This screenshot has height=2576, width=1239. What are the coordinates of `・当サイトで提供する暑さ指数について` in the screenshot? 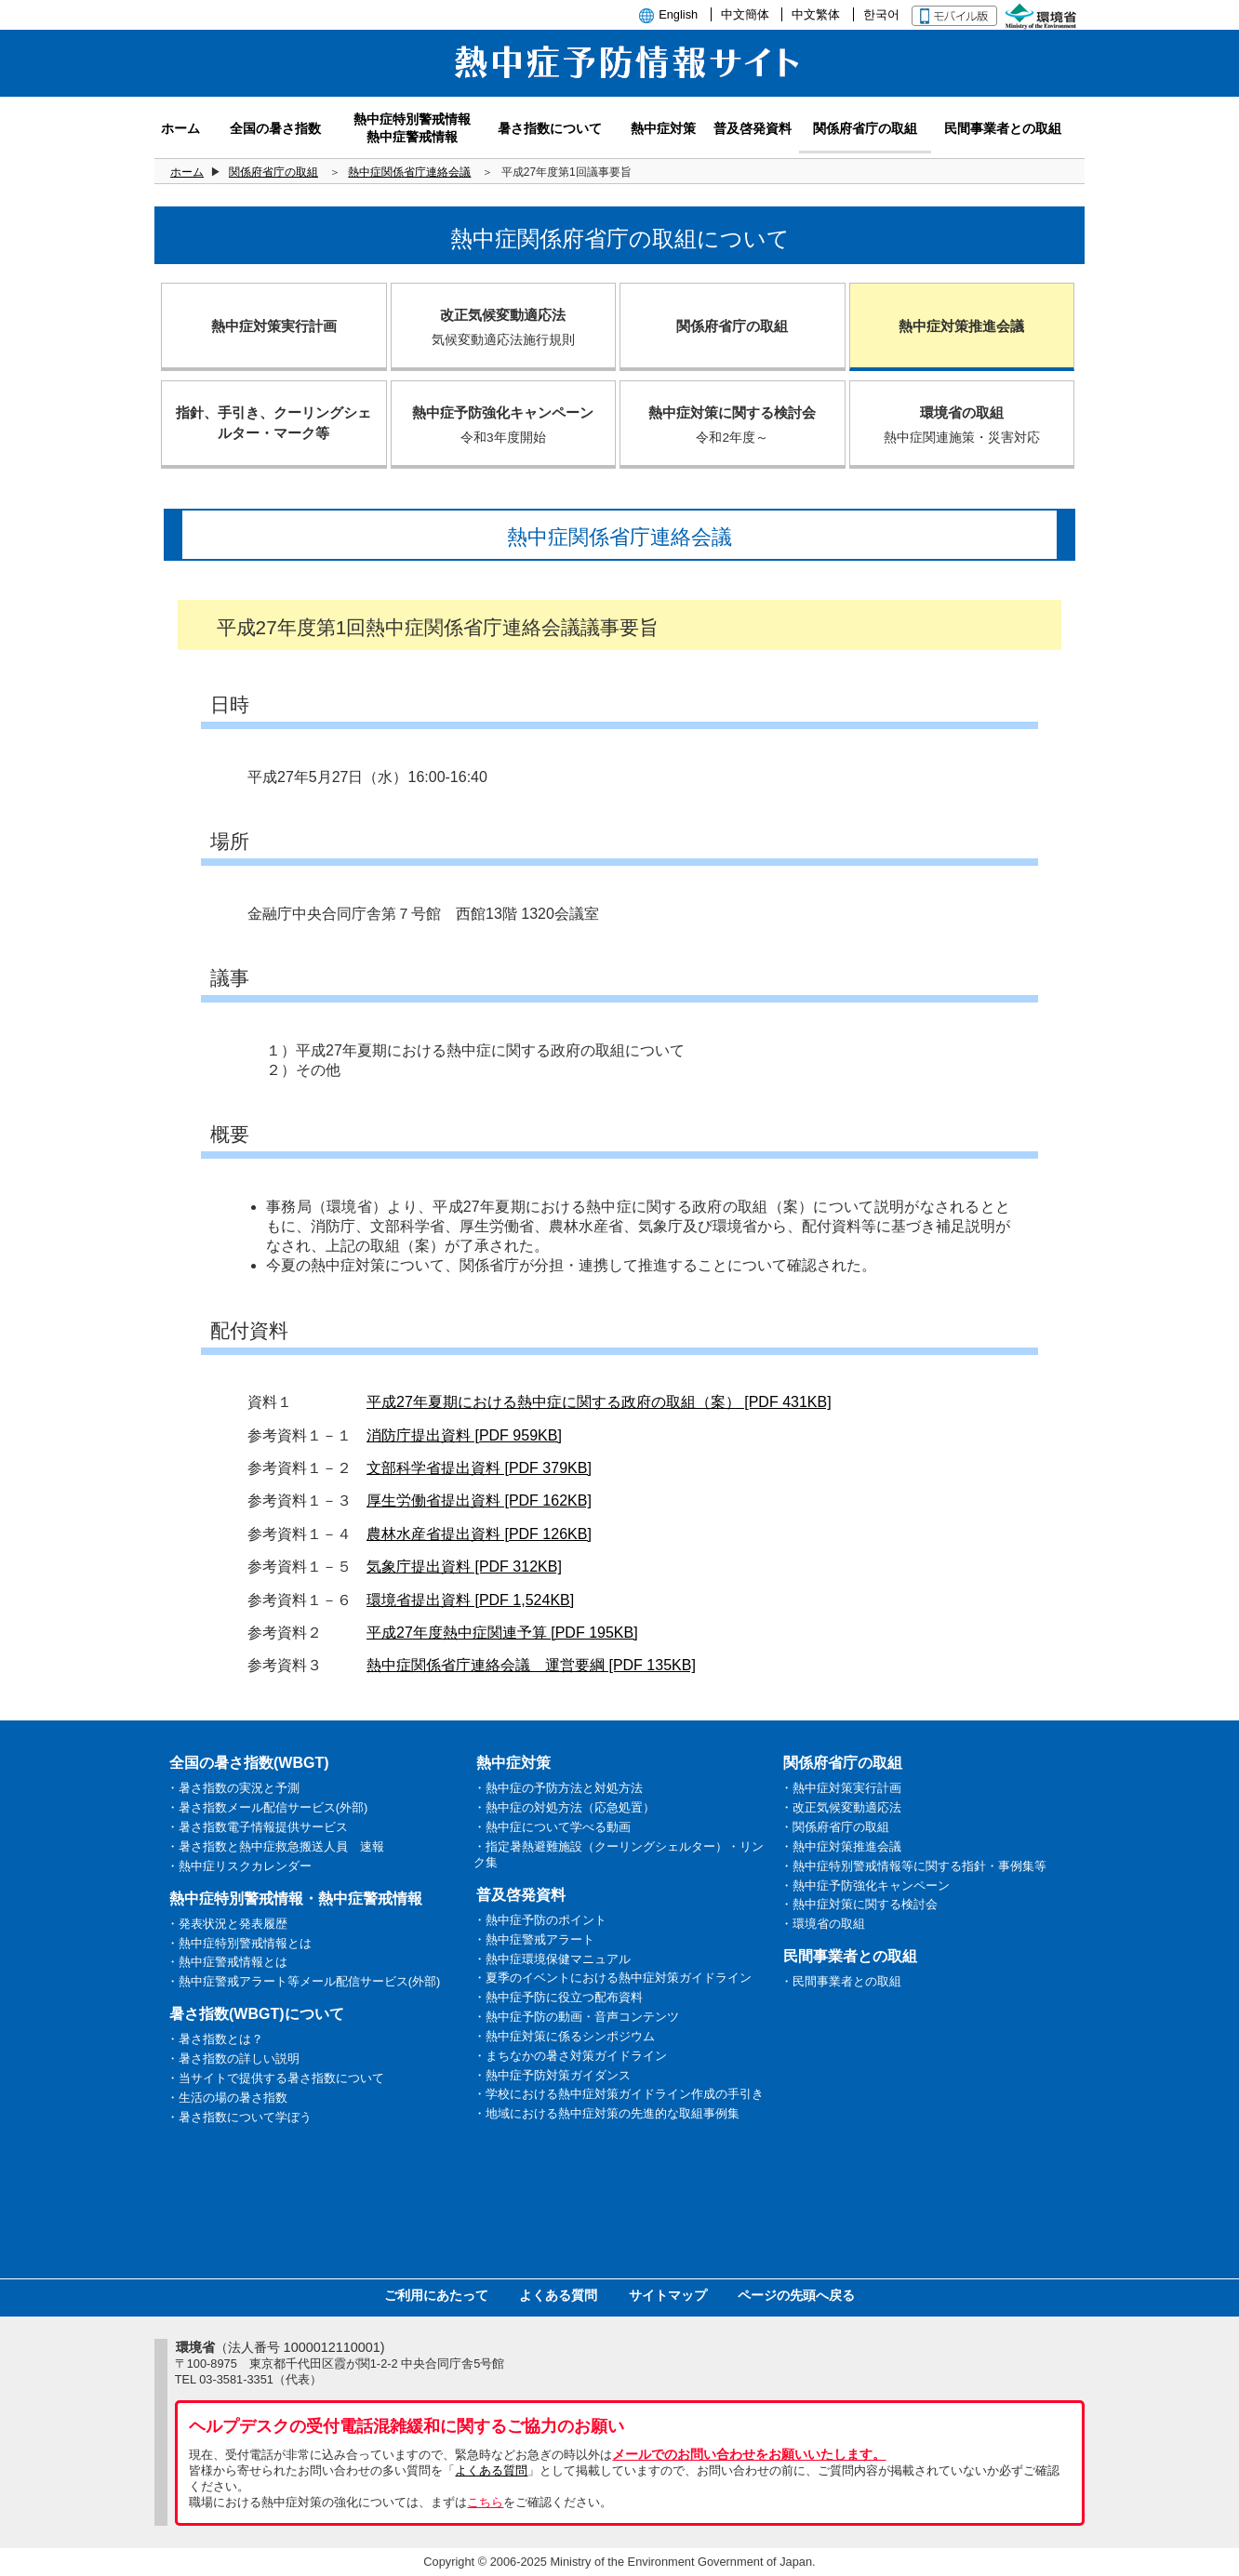 It's located at (275, 2078).